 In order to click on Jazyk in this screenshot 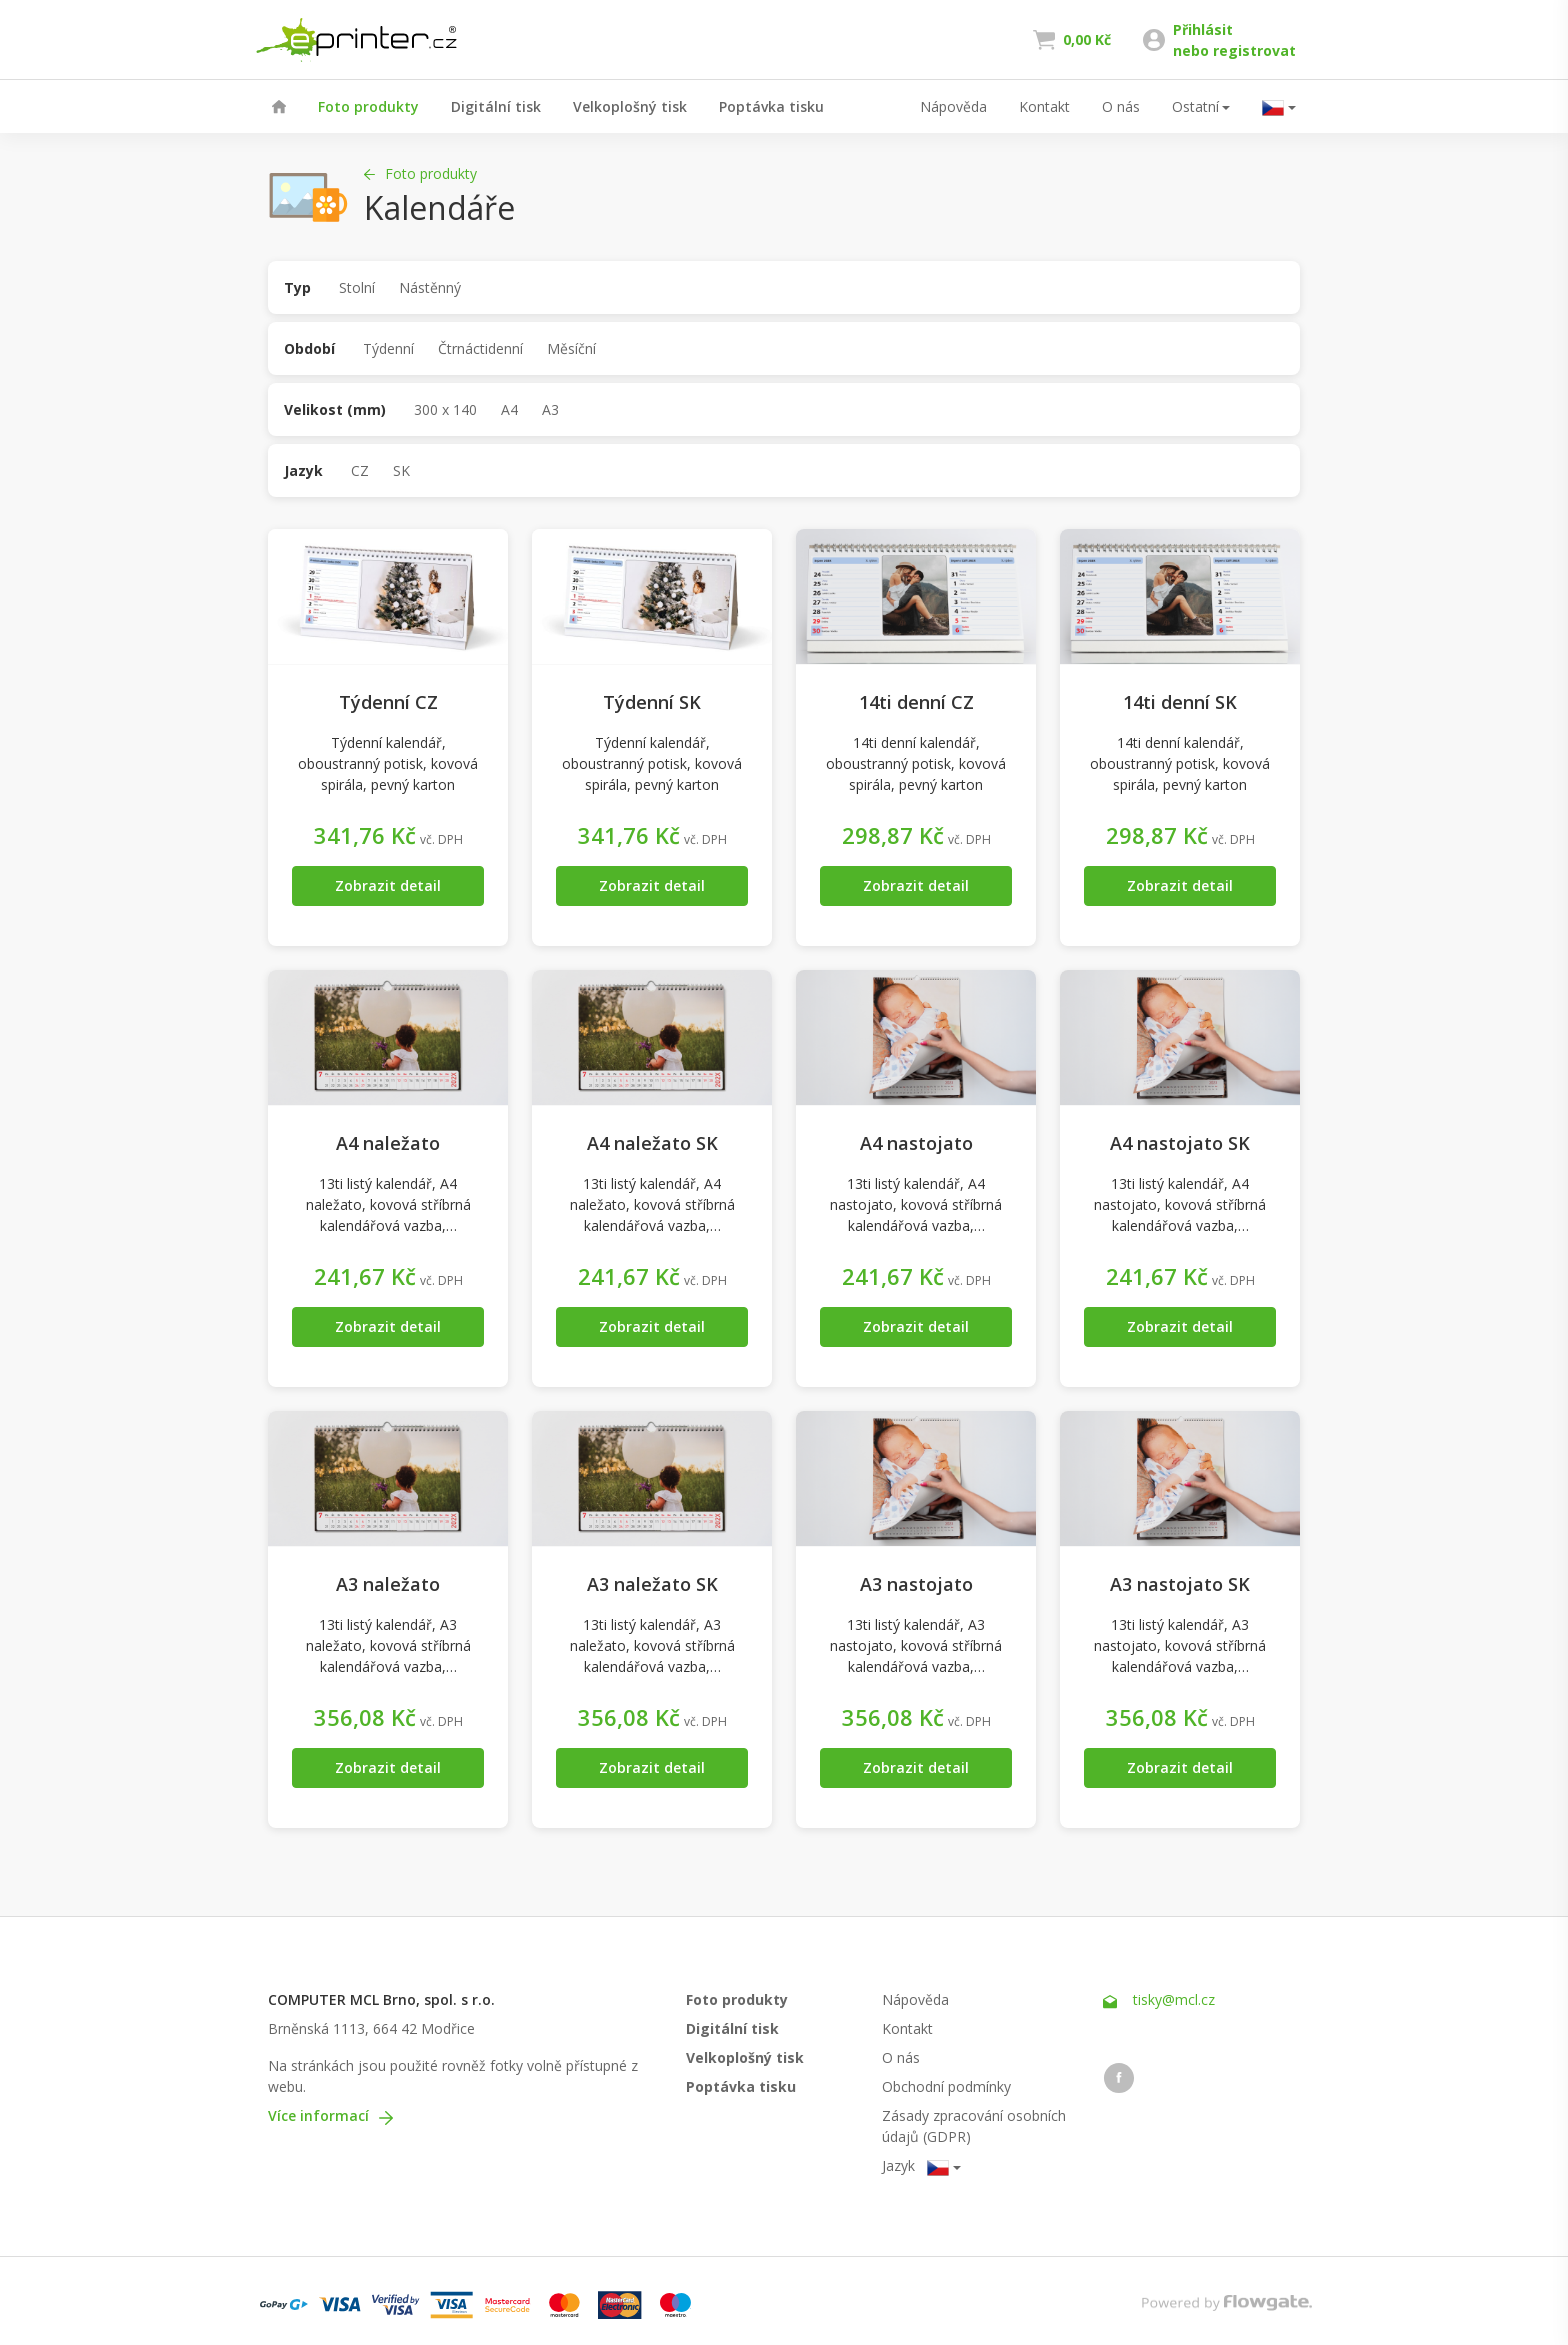, I will do `click(303, 470)`.